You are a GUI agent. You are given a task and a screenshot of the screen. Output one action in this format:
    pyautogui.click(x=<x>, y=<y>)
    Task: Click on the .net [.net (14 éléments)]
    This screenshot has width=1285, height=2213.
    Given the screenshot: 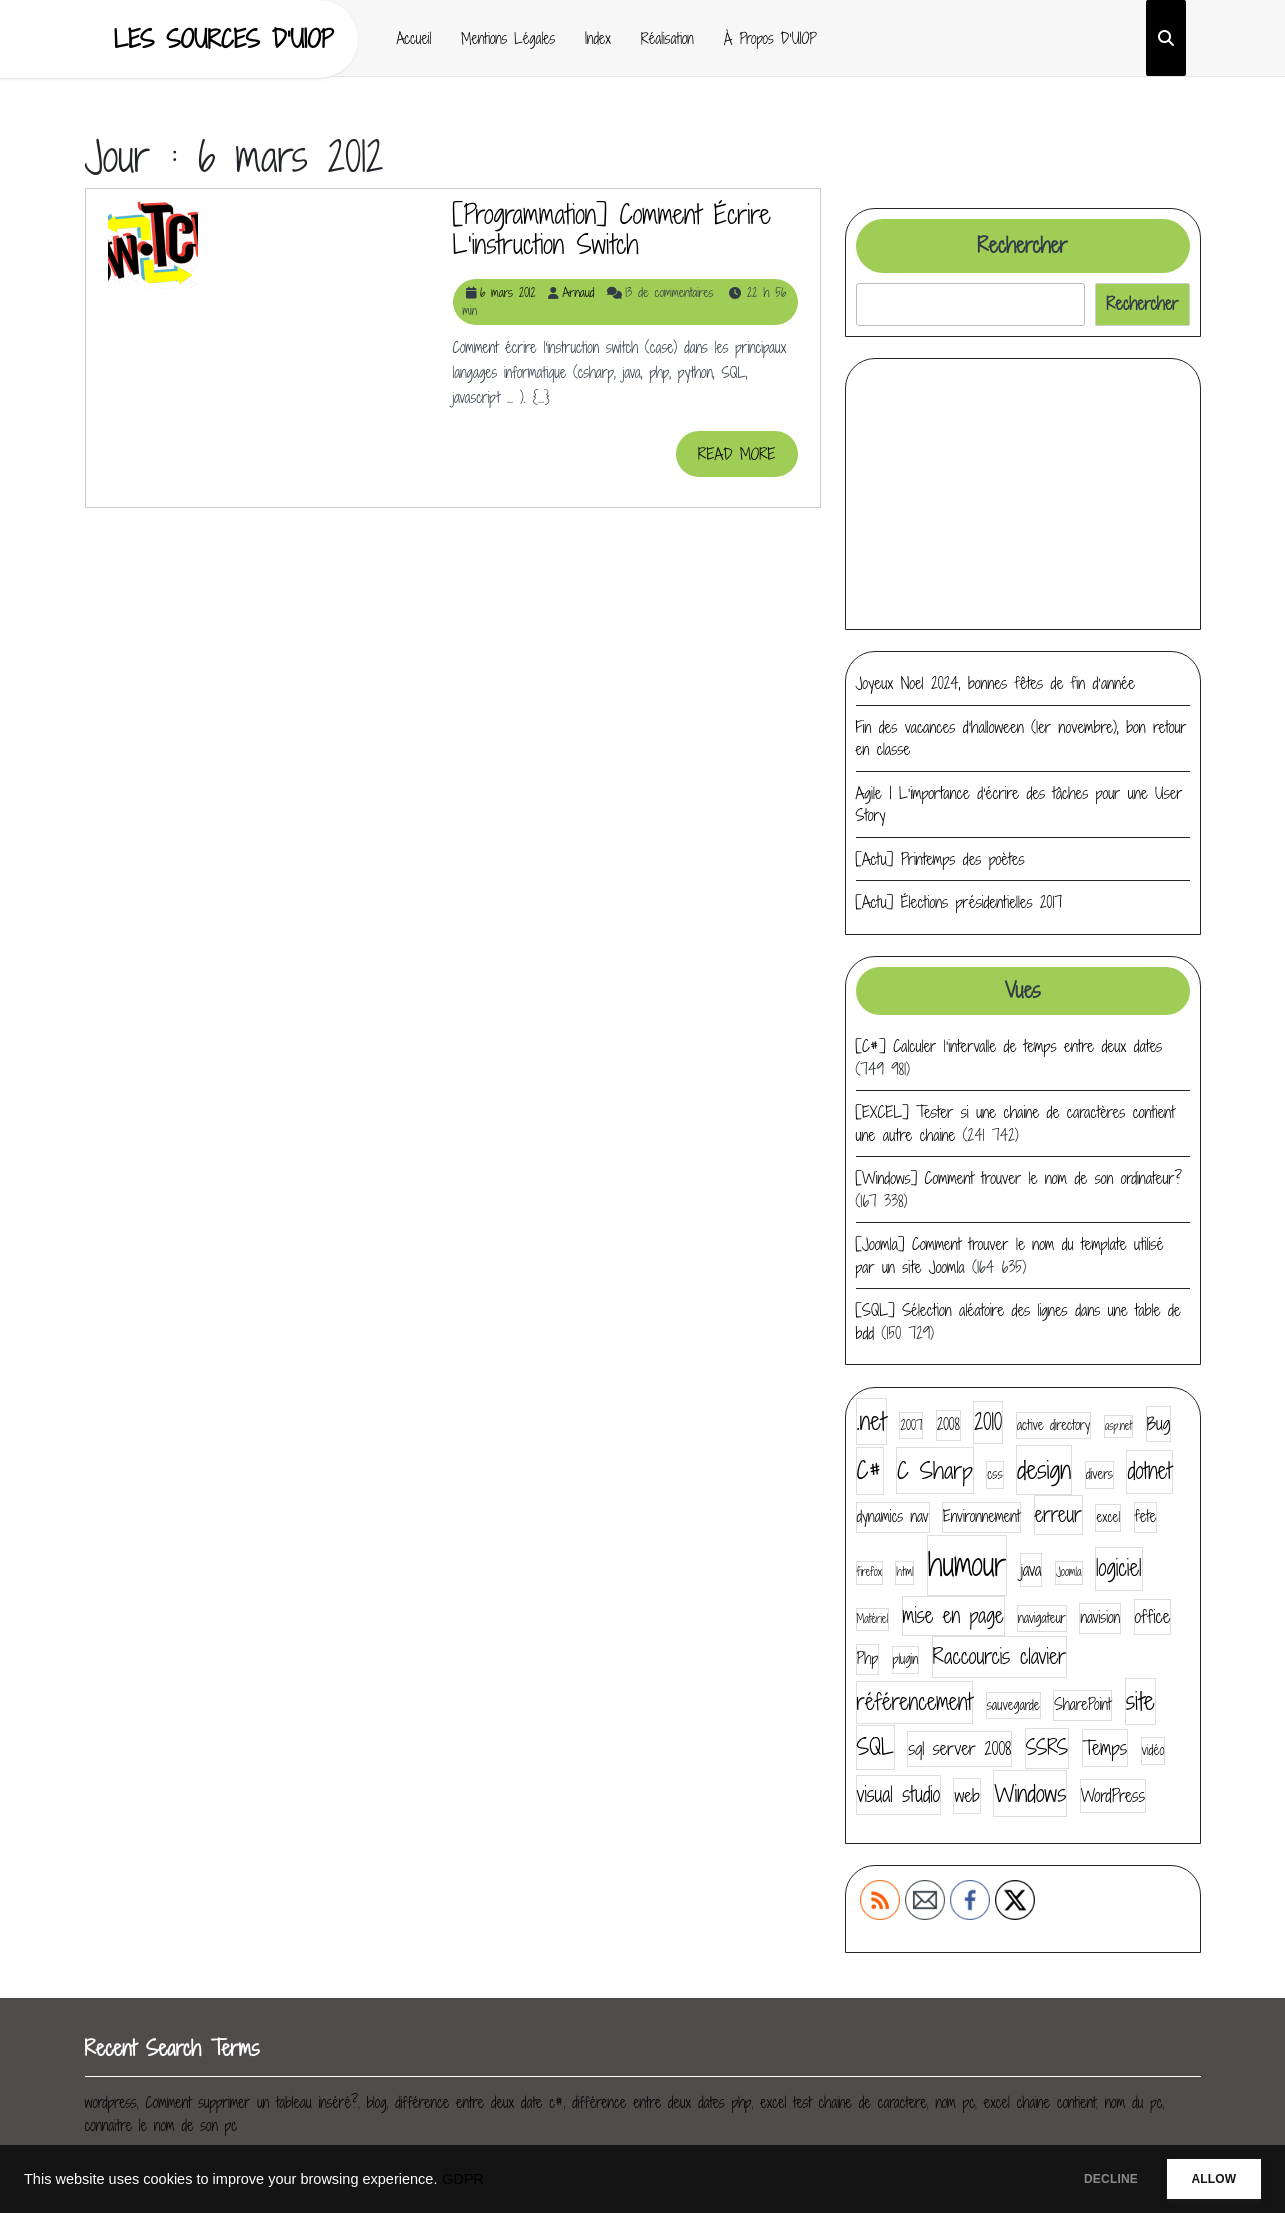 What is the action you would take?
    pyautogui.click(x=871, y=1421)
    